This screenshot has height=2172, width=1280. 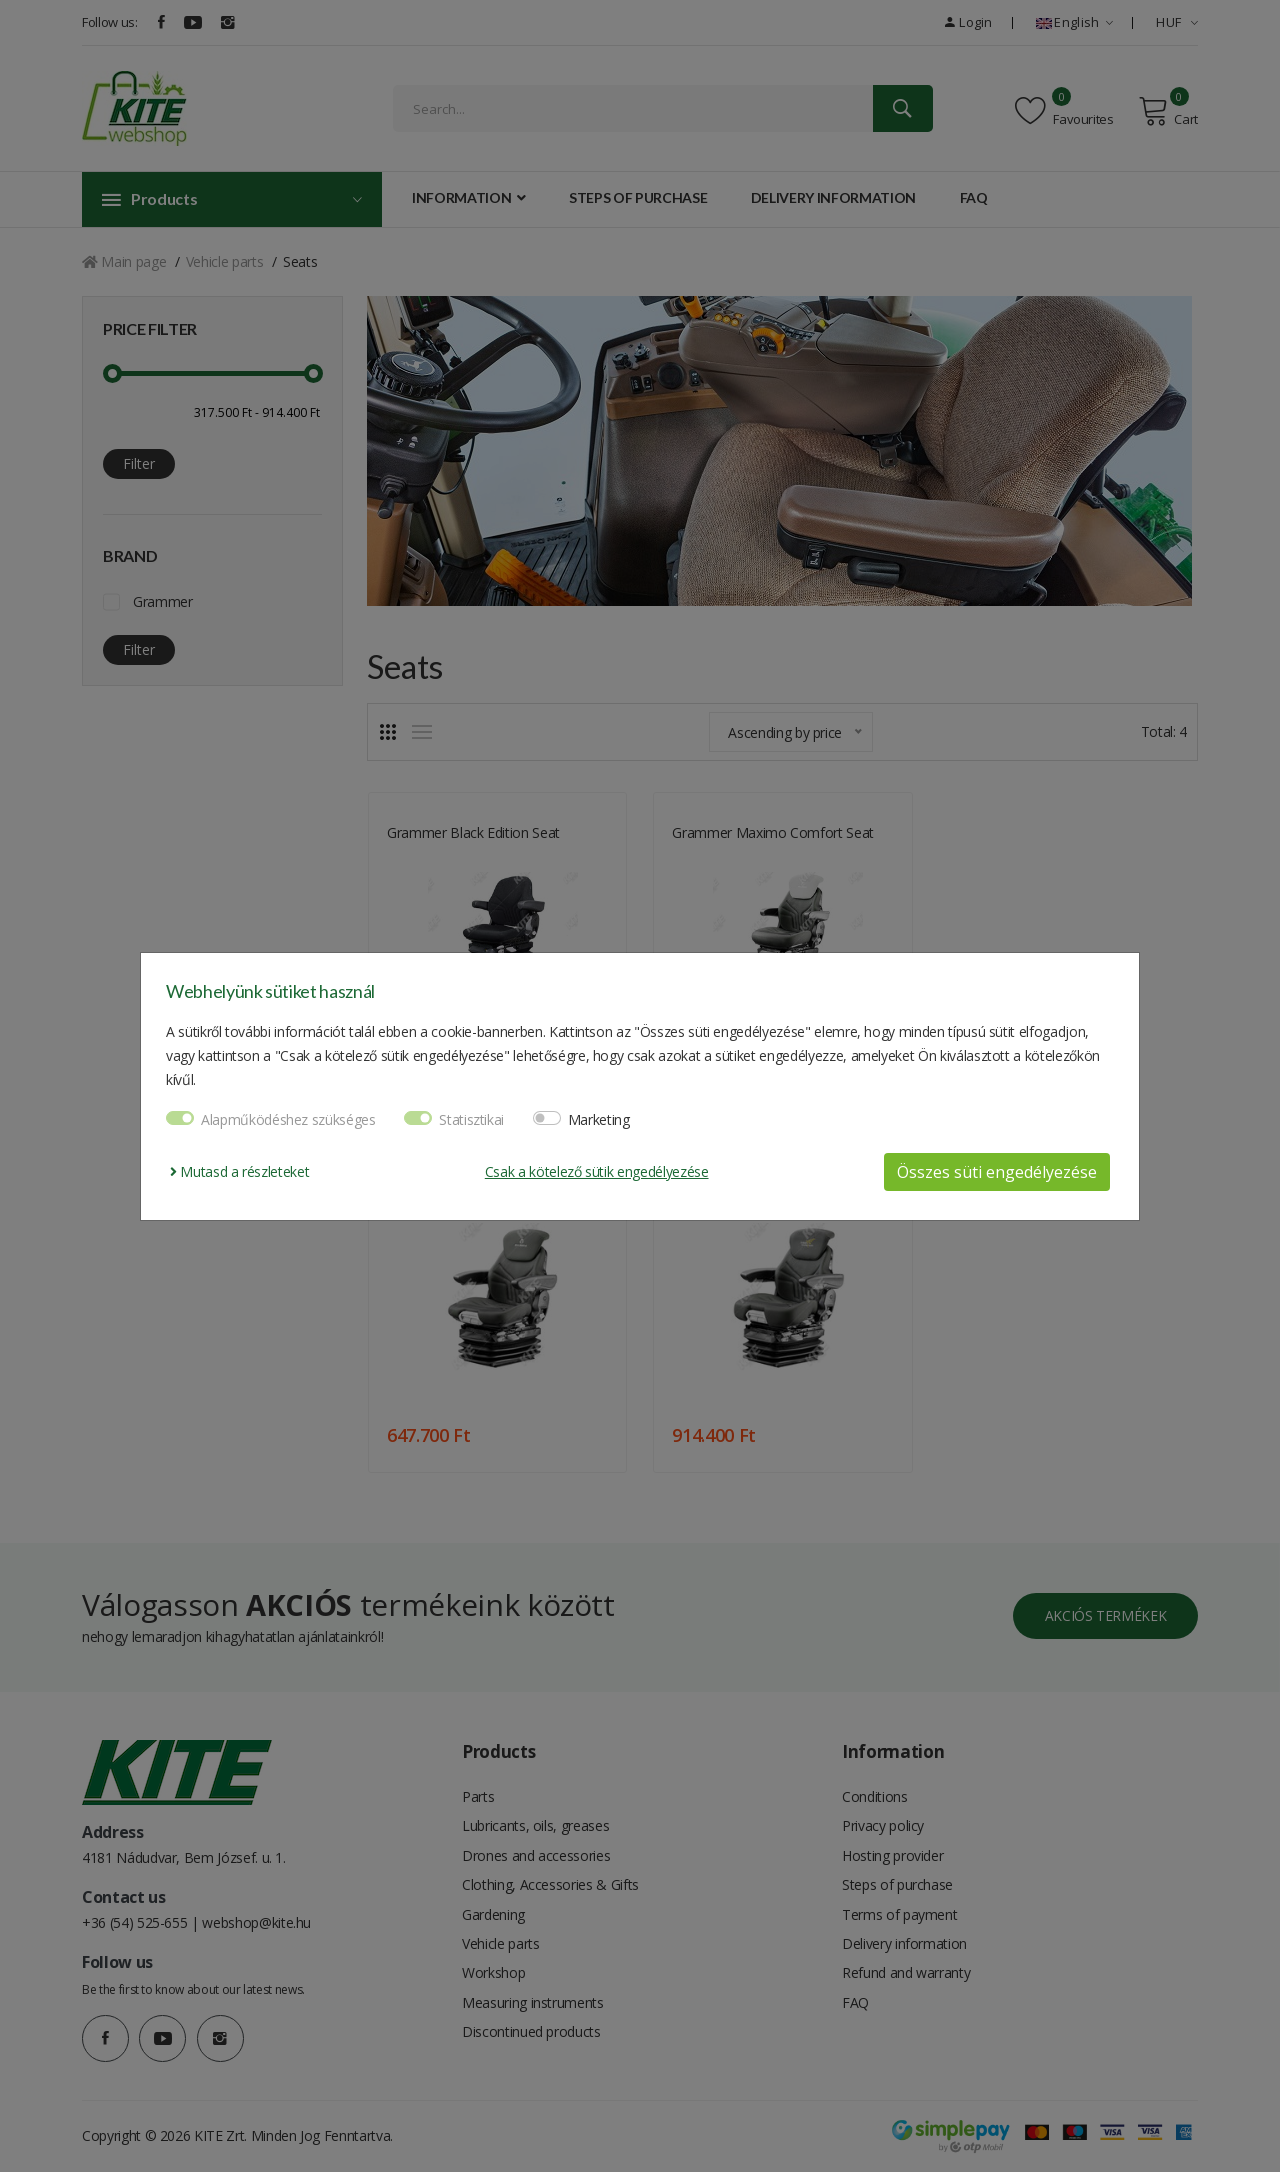 I want to click on Mutasd a részleteket, so click(x=239, y=1171).